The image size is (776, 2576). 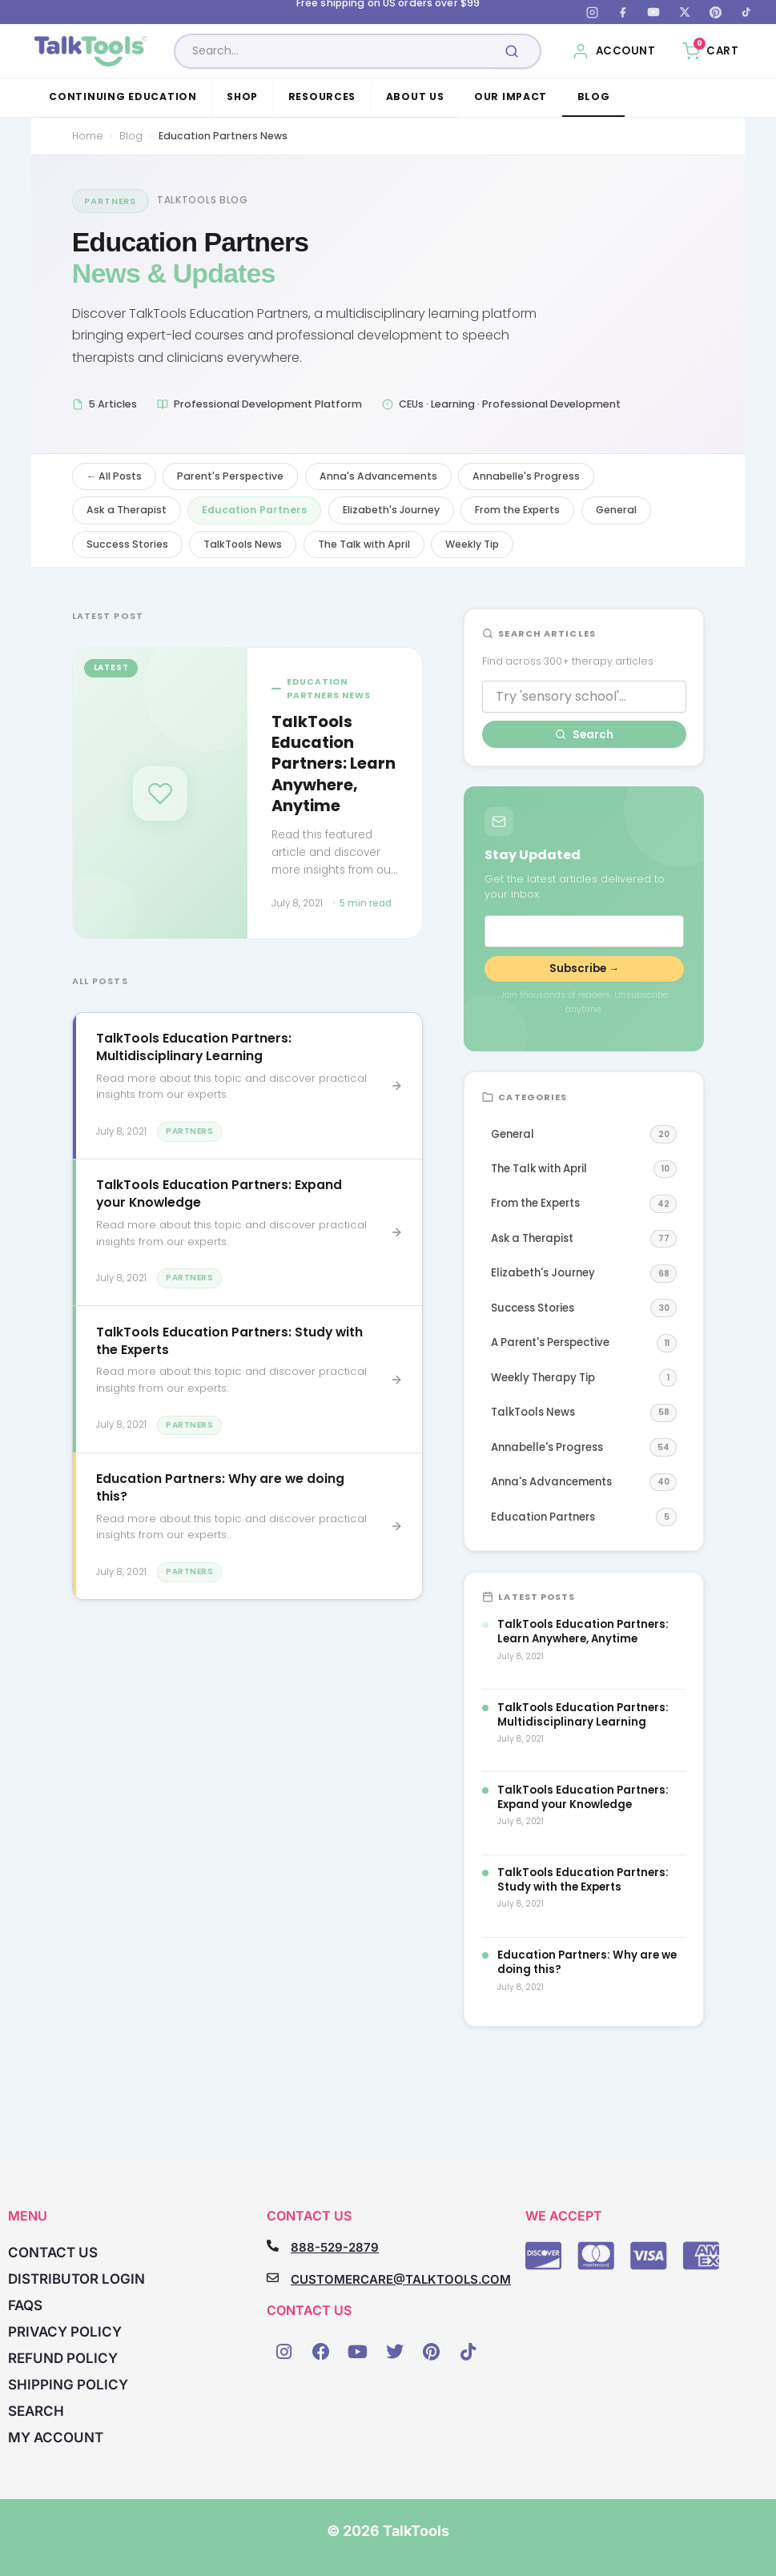 What do you see at coordinates (391, 509) in the screenshot?
I see `Elizabeth's Journey` at bounding box center [391, 509].